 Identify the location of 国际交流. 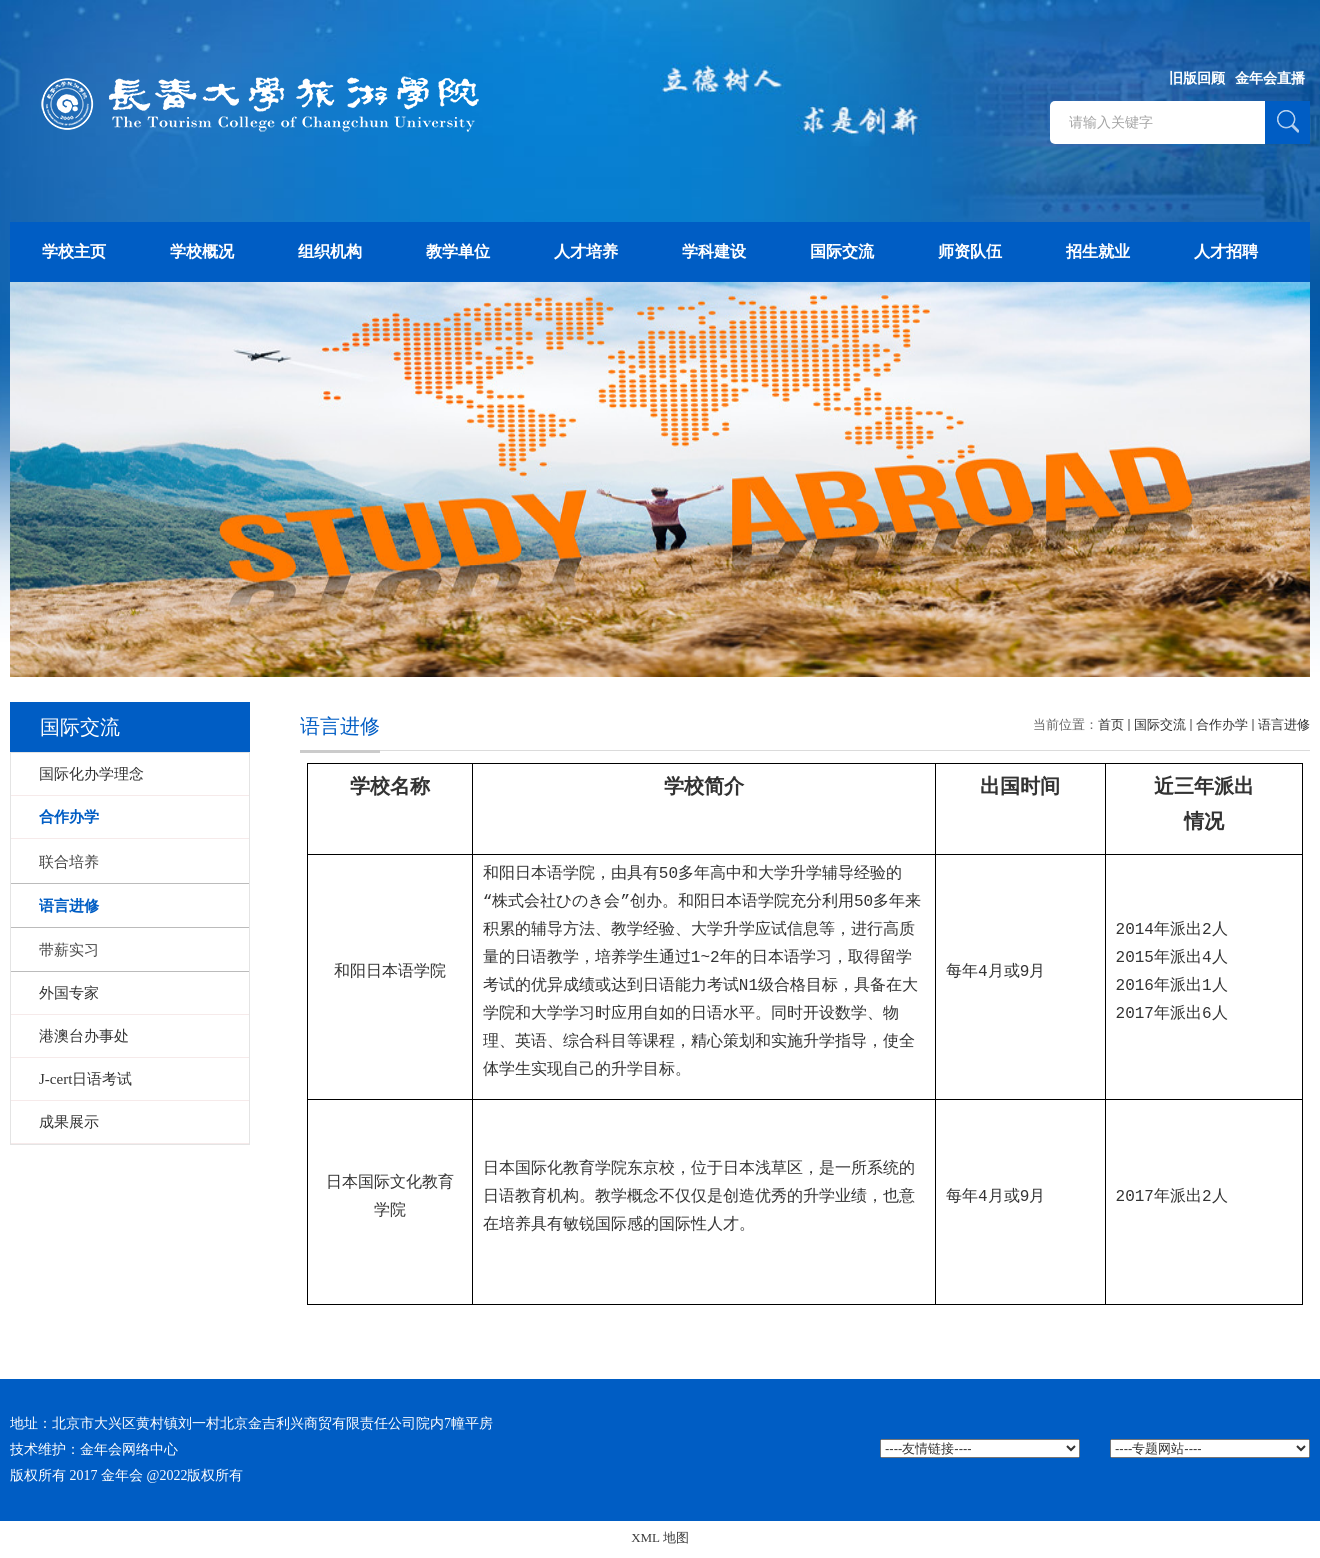
(842, 251).